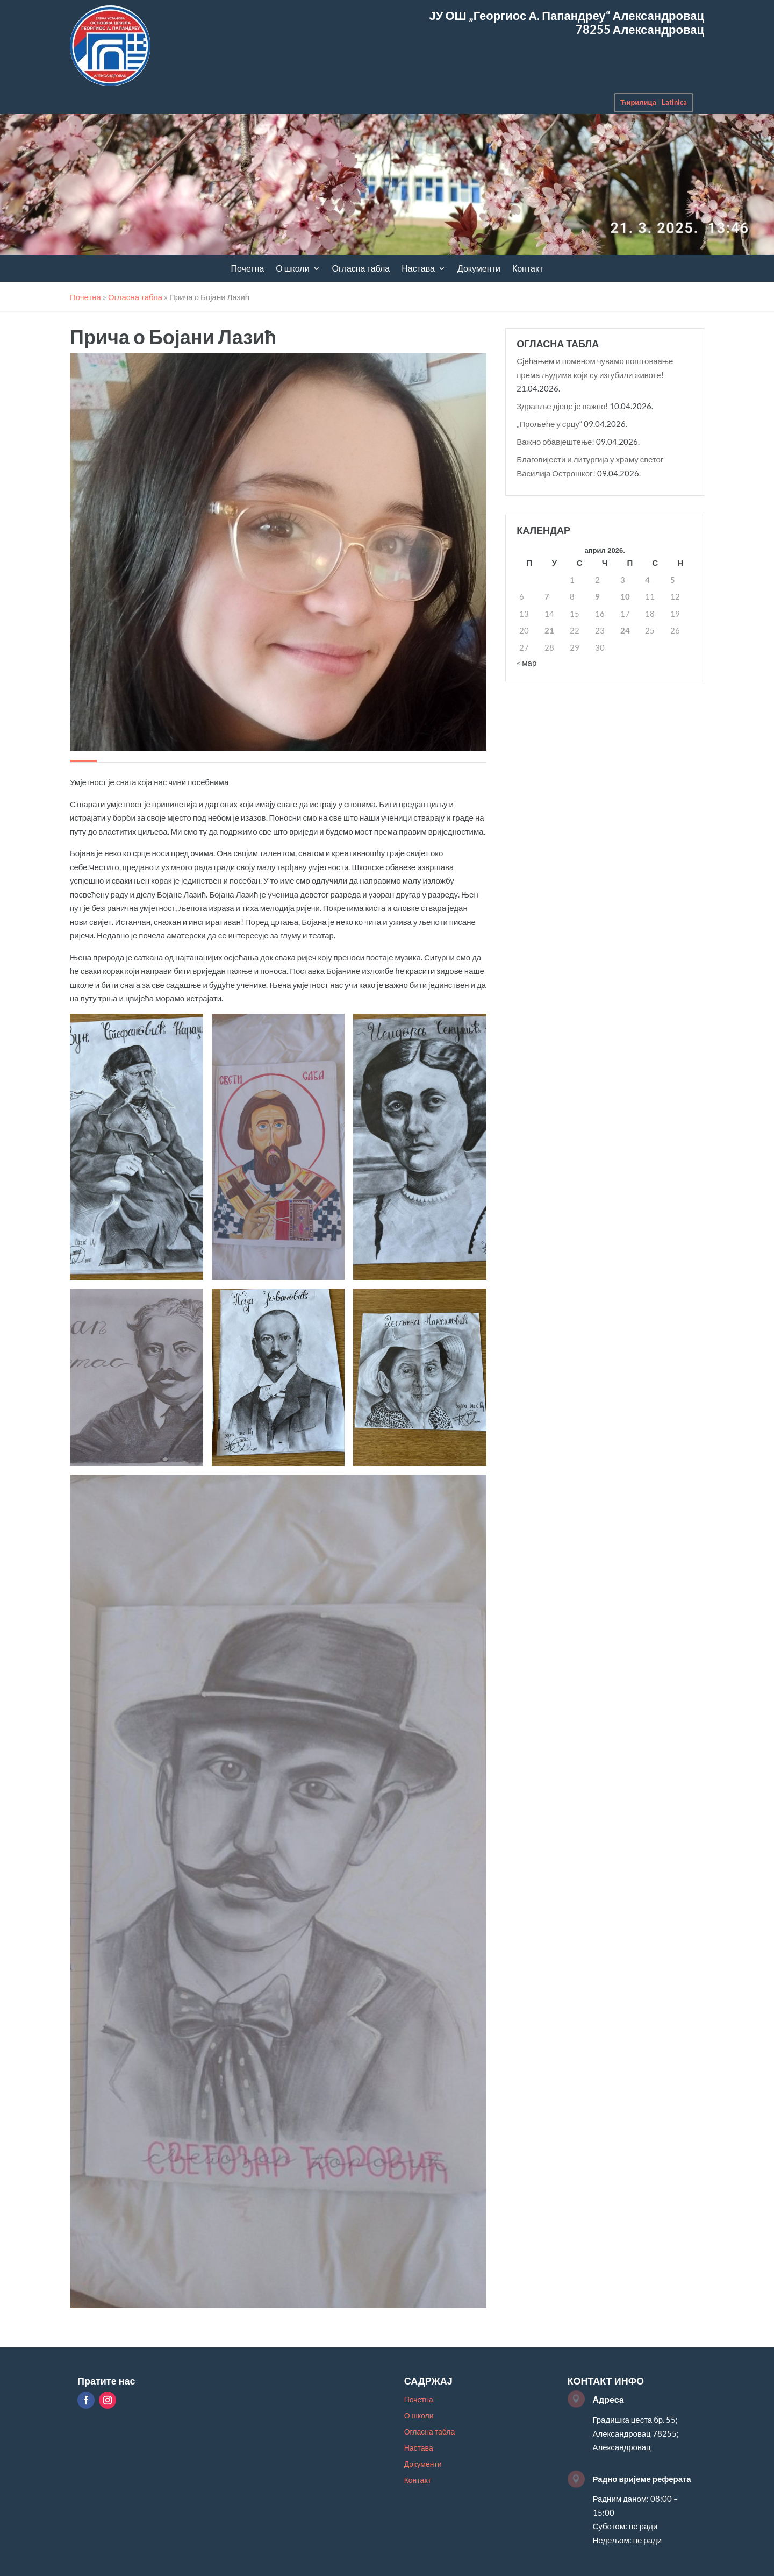 The height and width of the screenshot is (2576, 774). Describe the element at coordinates (674, 102) in the screenshot. I see `Latinica` at that location.